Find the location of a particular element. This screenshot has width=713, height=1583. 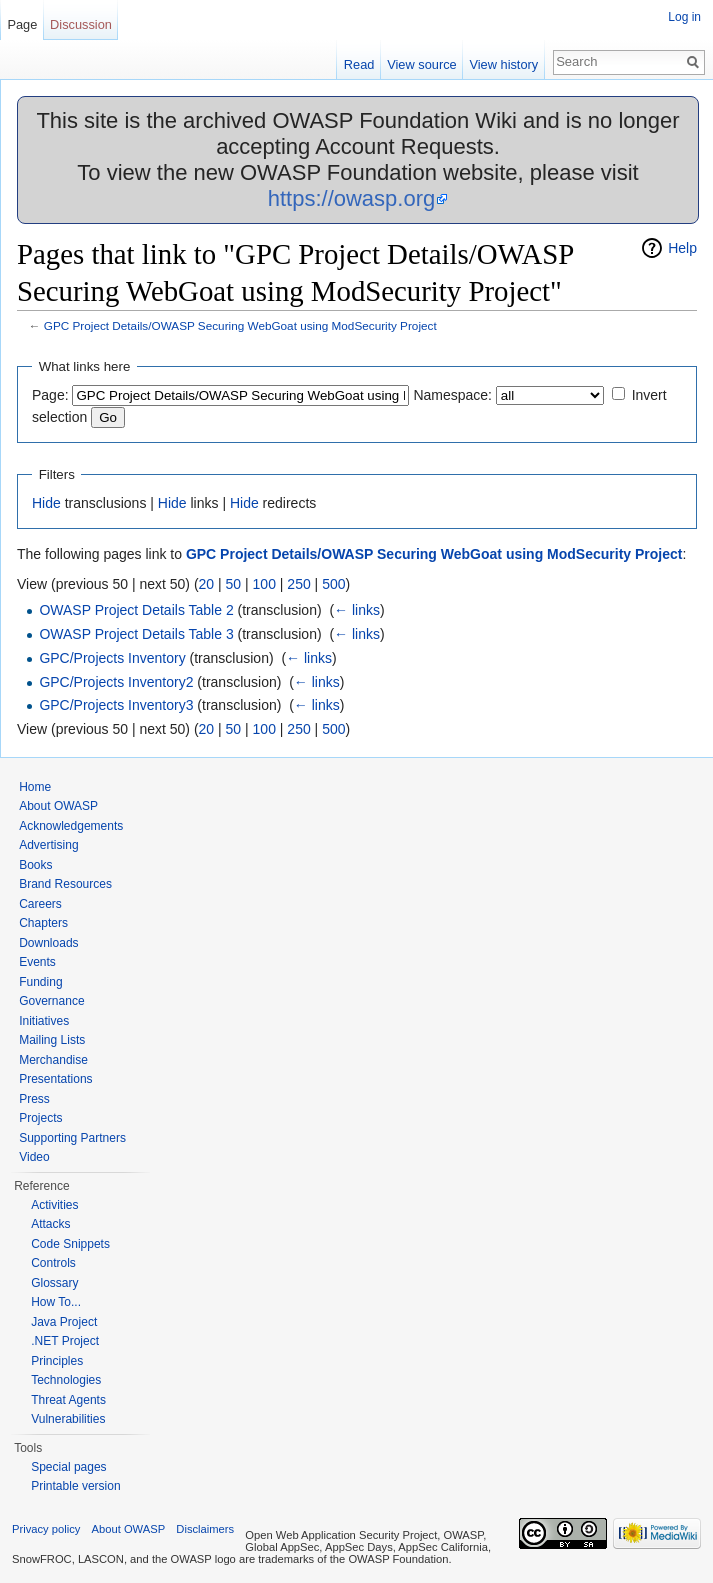

Presentations is located at coordinates (55, 1079).